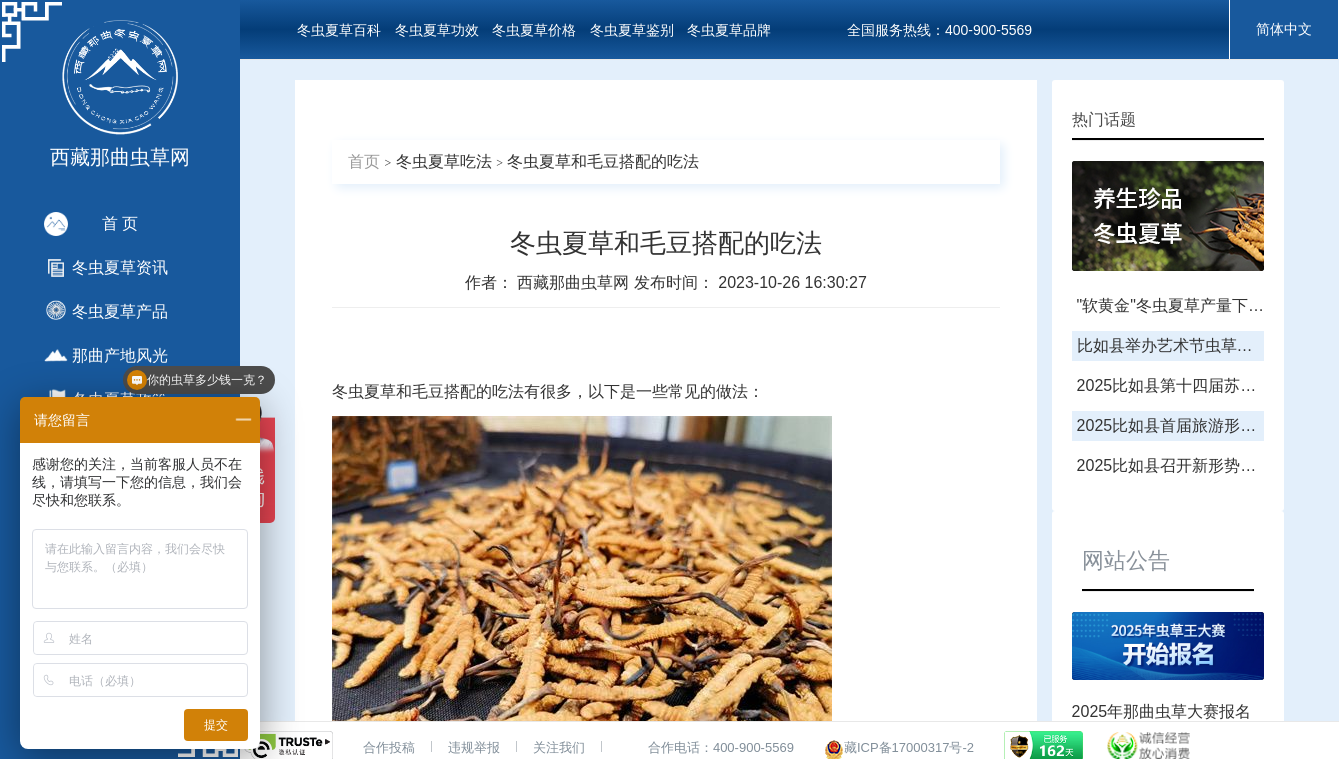 The height and width of the screenshot is (759, 1339). I want to click on 西藏那曲虫草网, so click(575, 282).